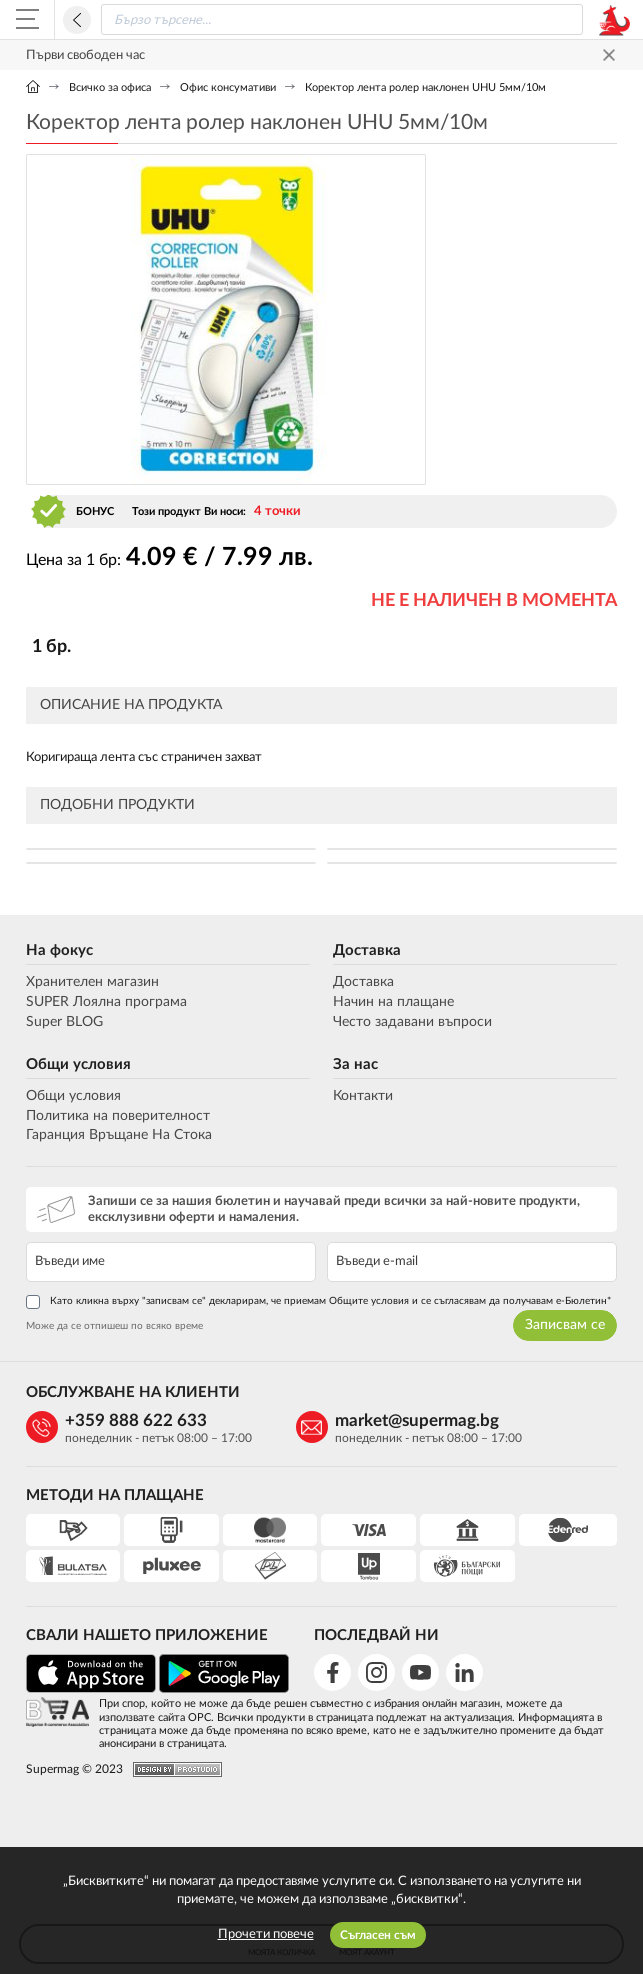 This screenshot has height=1974, width=643. I want to click on Първи свободен час, so click(85, 55).